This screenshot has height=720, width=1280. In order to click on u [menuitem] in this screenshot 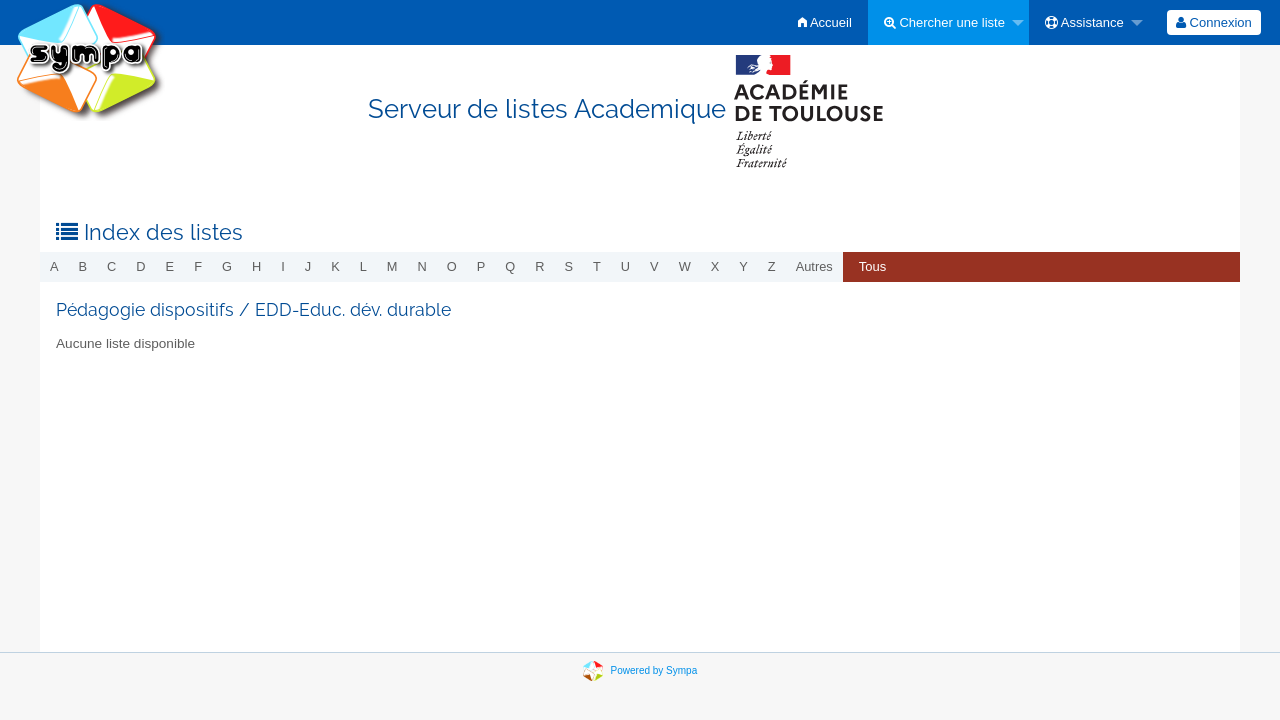, I will do `click(625, 266)`.